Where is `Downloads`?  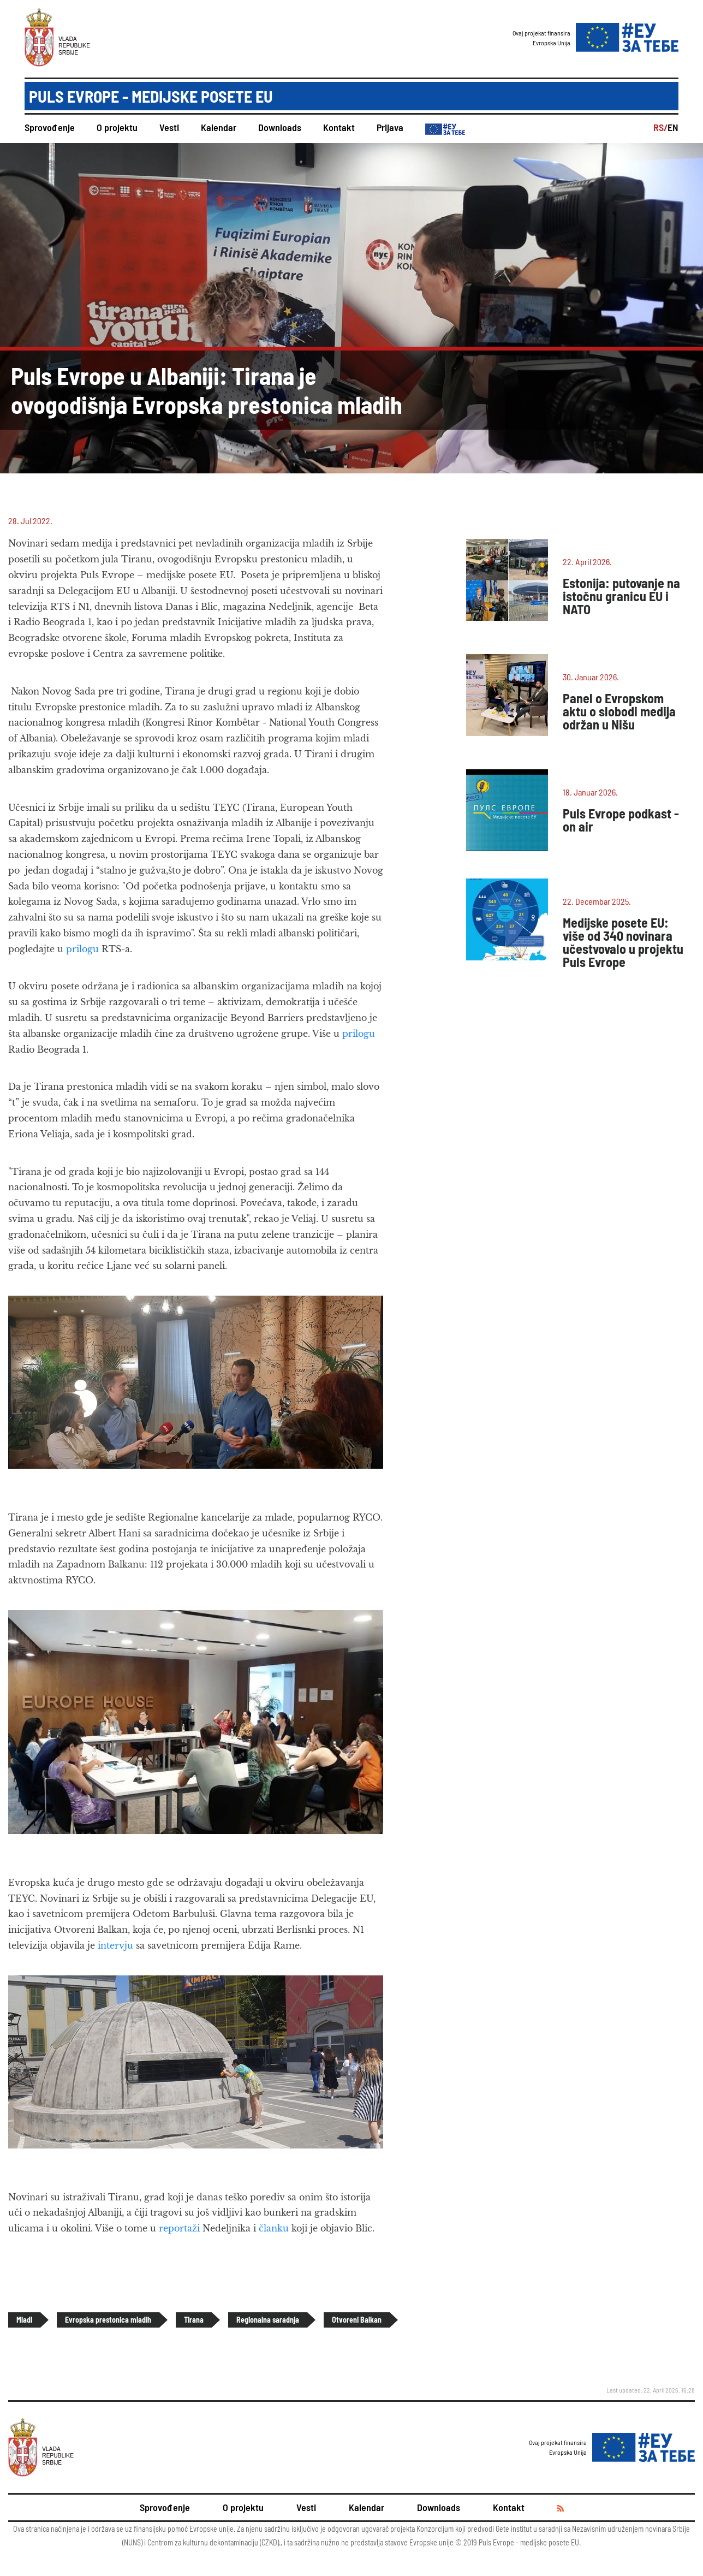
Downloads is located at coordinates (279, 127).